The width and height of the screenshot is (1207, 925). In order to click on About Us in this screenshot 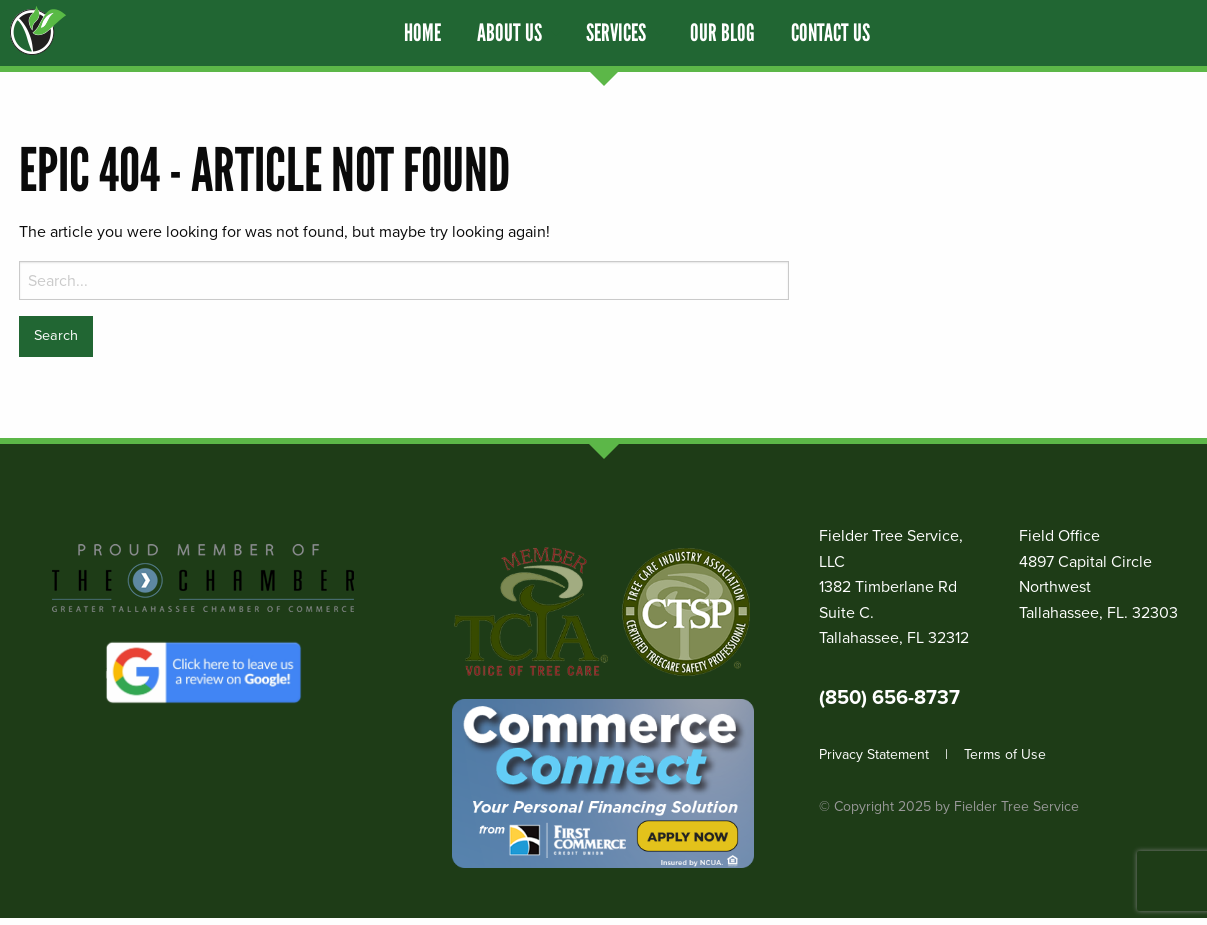, I will do `click(509, 33)`.